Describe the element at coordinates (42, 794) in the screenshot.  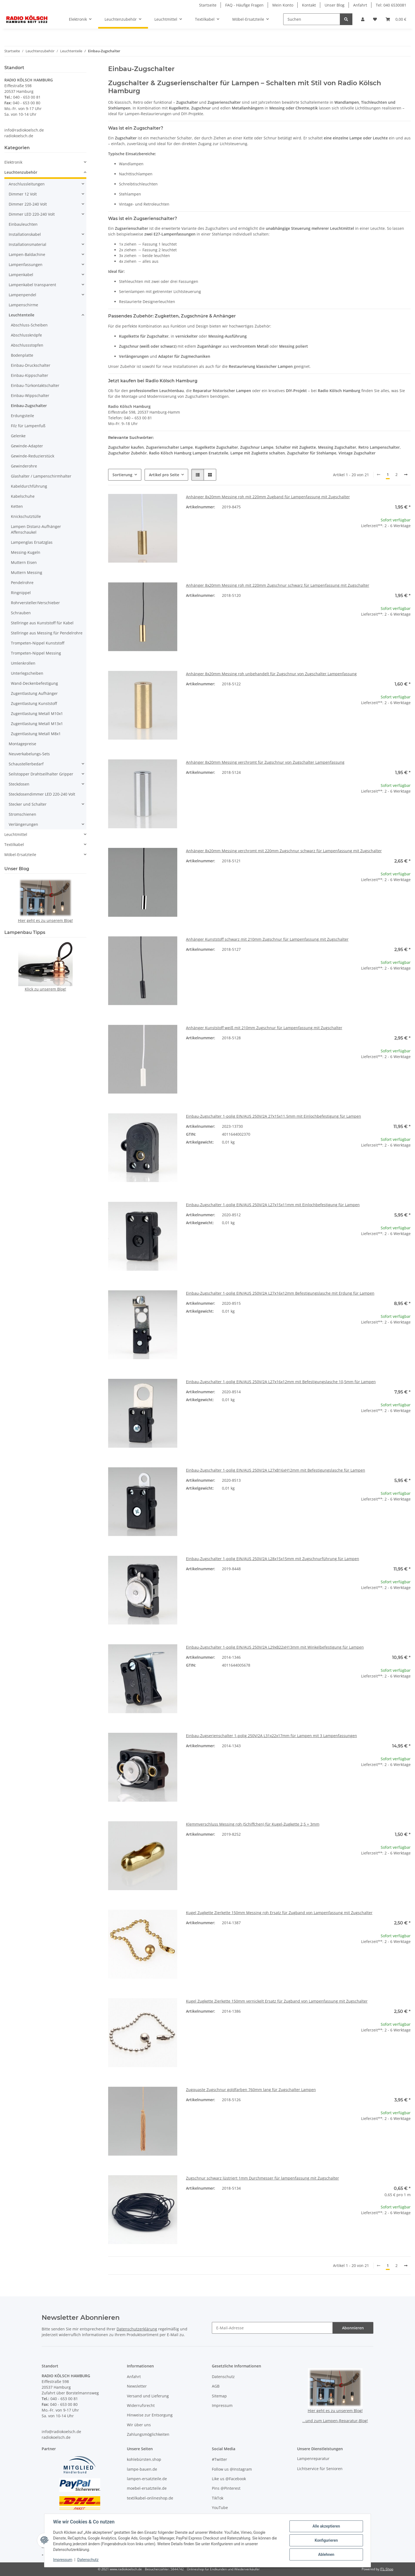
I see `Steckdosendimmer LED 220-240 Volt` at that location.